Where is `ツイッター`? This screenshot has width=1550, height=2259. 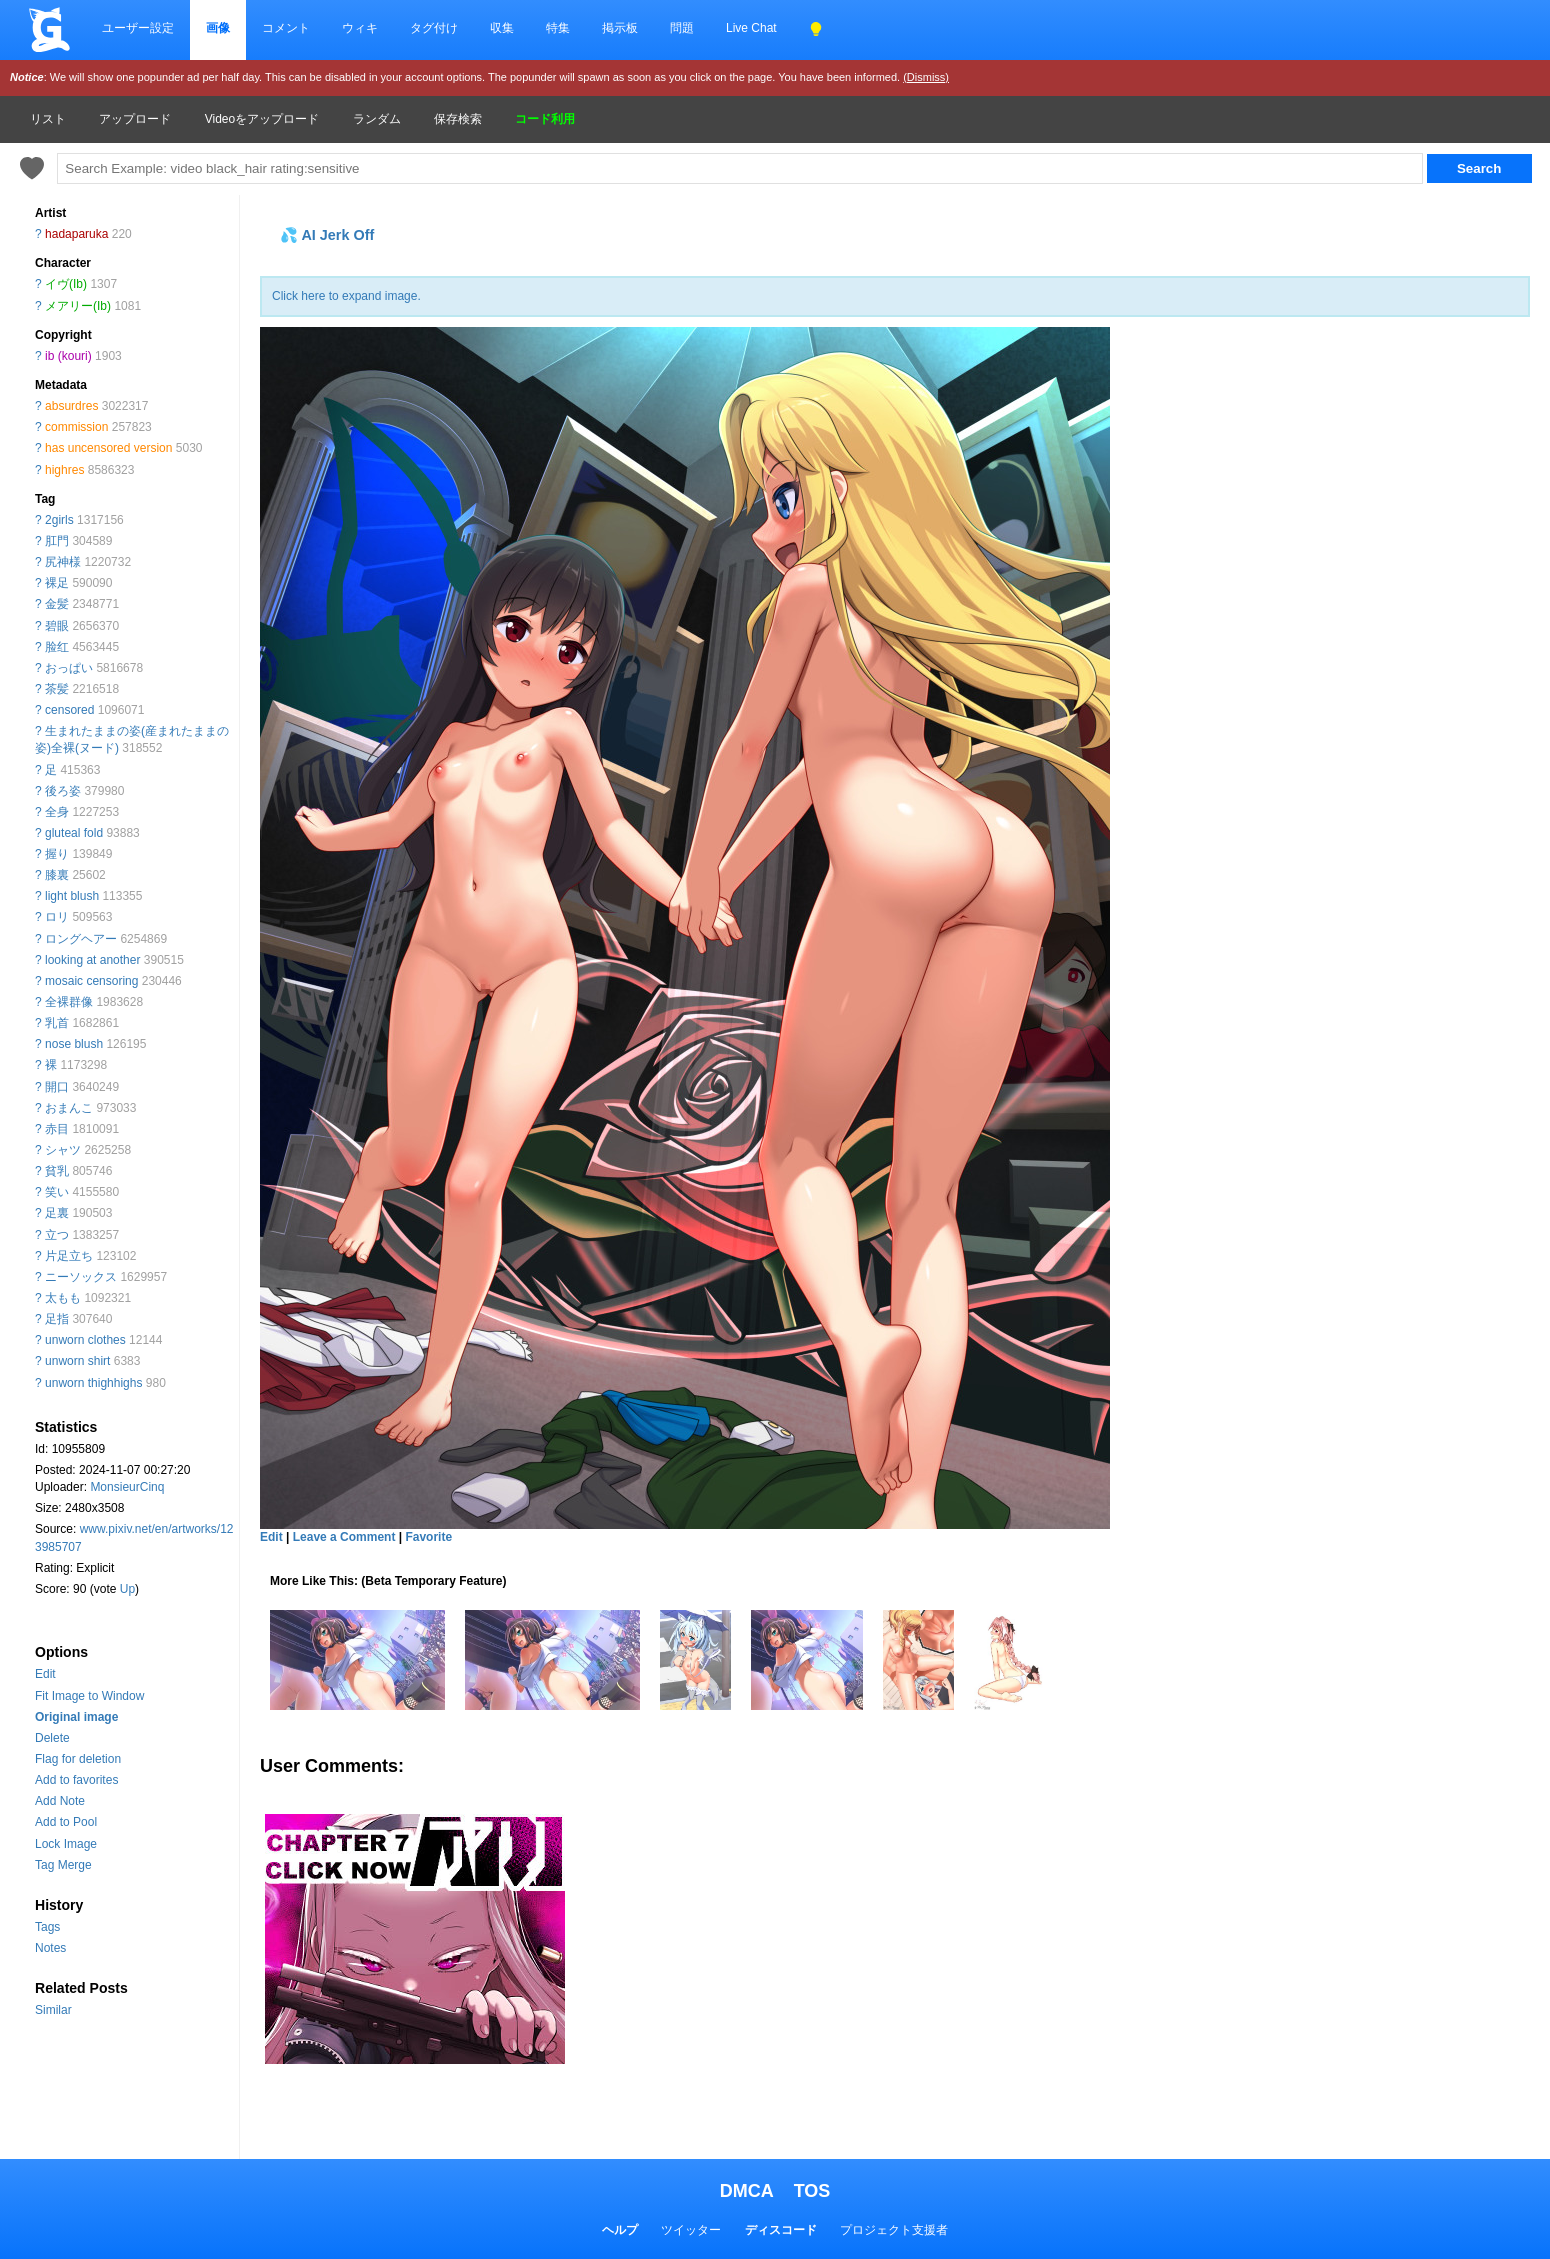
ツイッター is located at coordinates (691, 2230).